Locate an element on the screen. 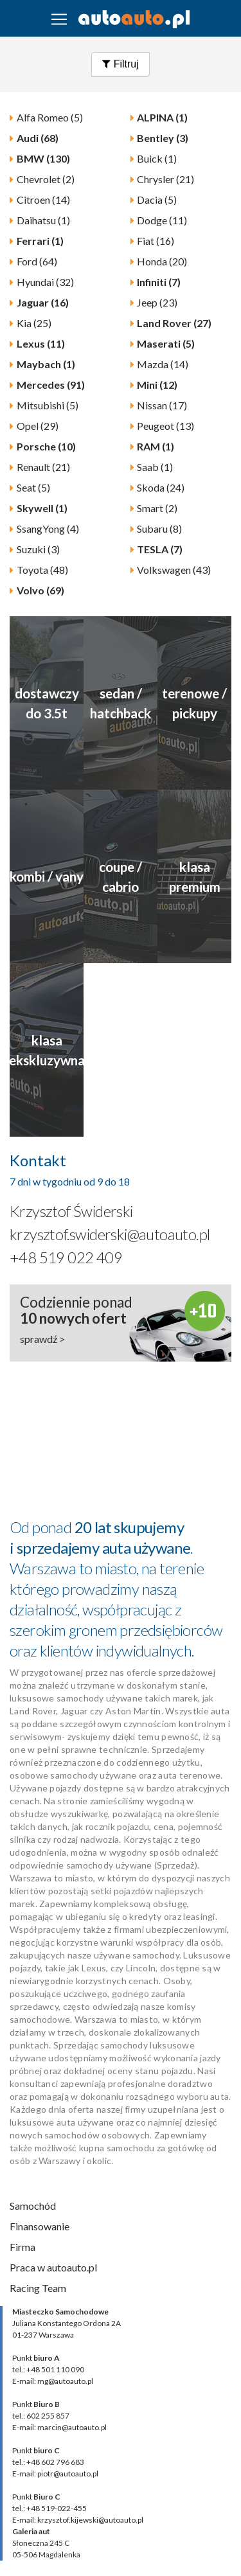  Saab (1) is located at coordinates (155, 467).